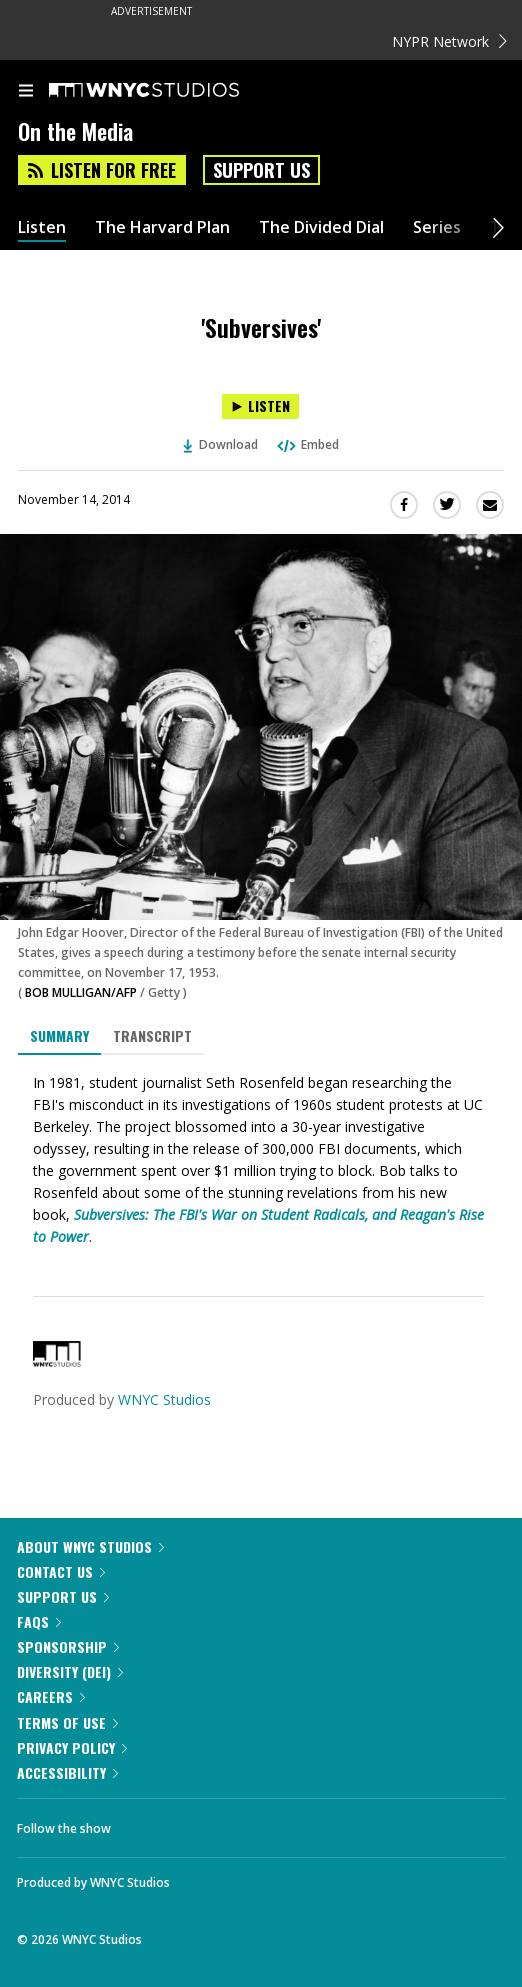 This screenshot has width=522, height=1987. Describe the element at coordinates (67, 1772) in the screenshot. I see `Accessibility` at that location.